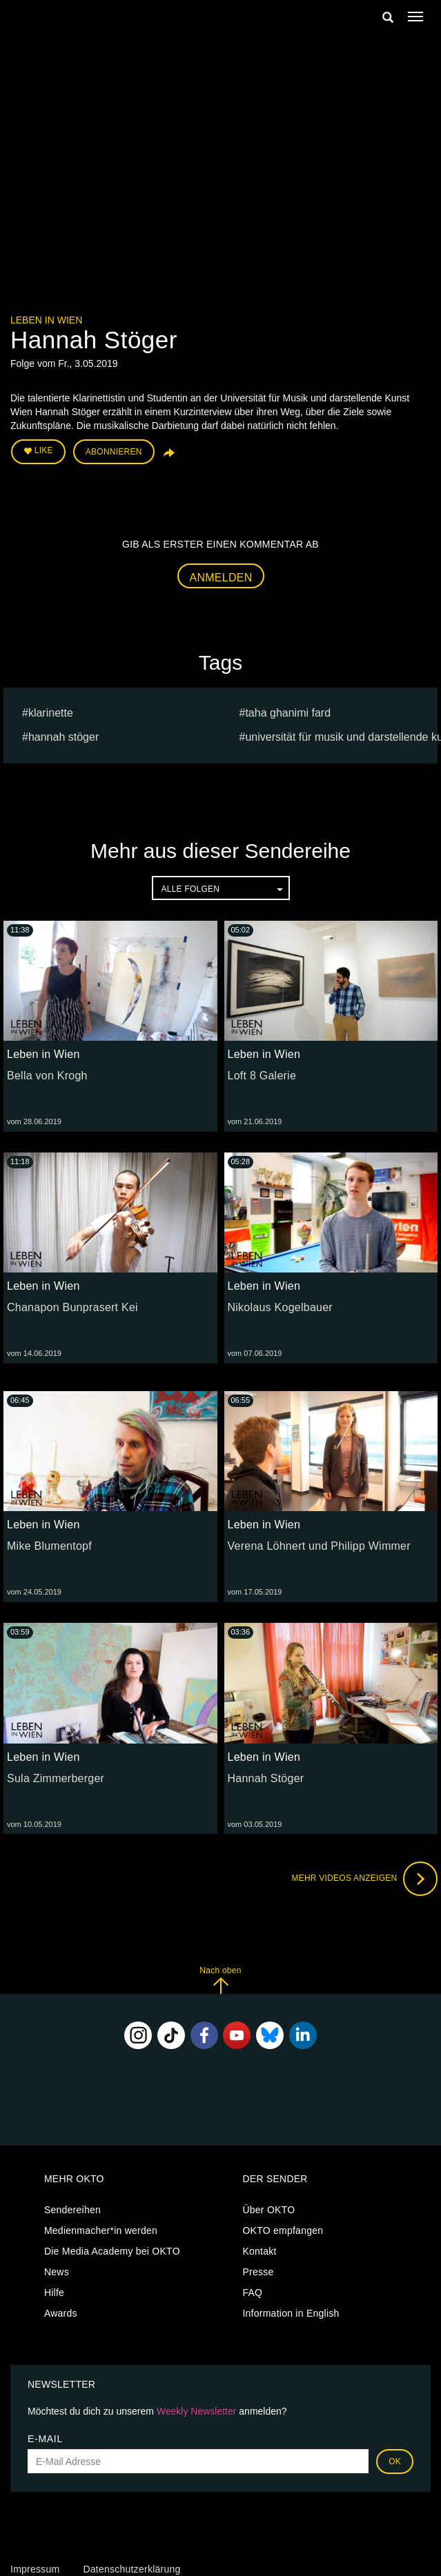 The height and width of the screenshot is (2576, 441). Describe the element at coordinates (268, 2209) in the screenshot. I see `Über OKTO` at that location.